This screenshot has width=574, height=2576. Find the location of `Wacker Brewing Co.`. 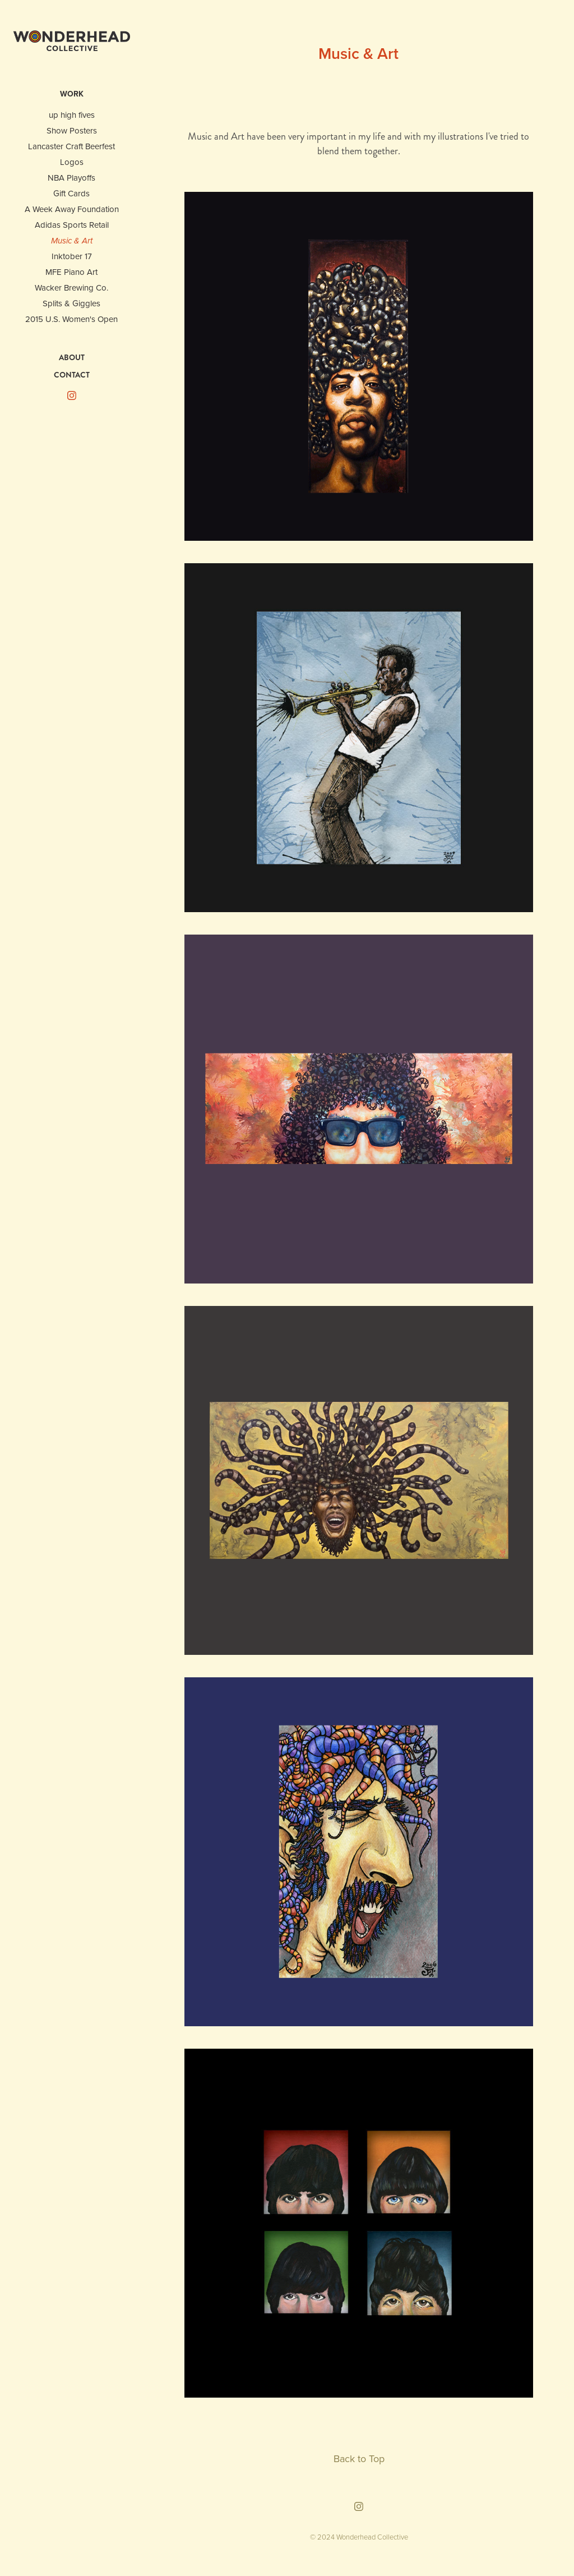

Wacker Brewing Co. is located at coordinates (71, 287).